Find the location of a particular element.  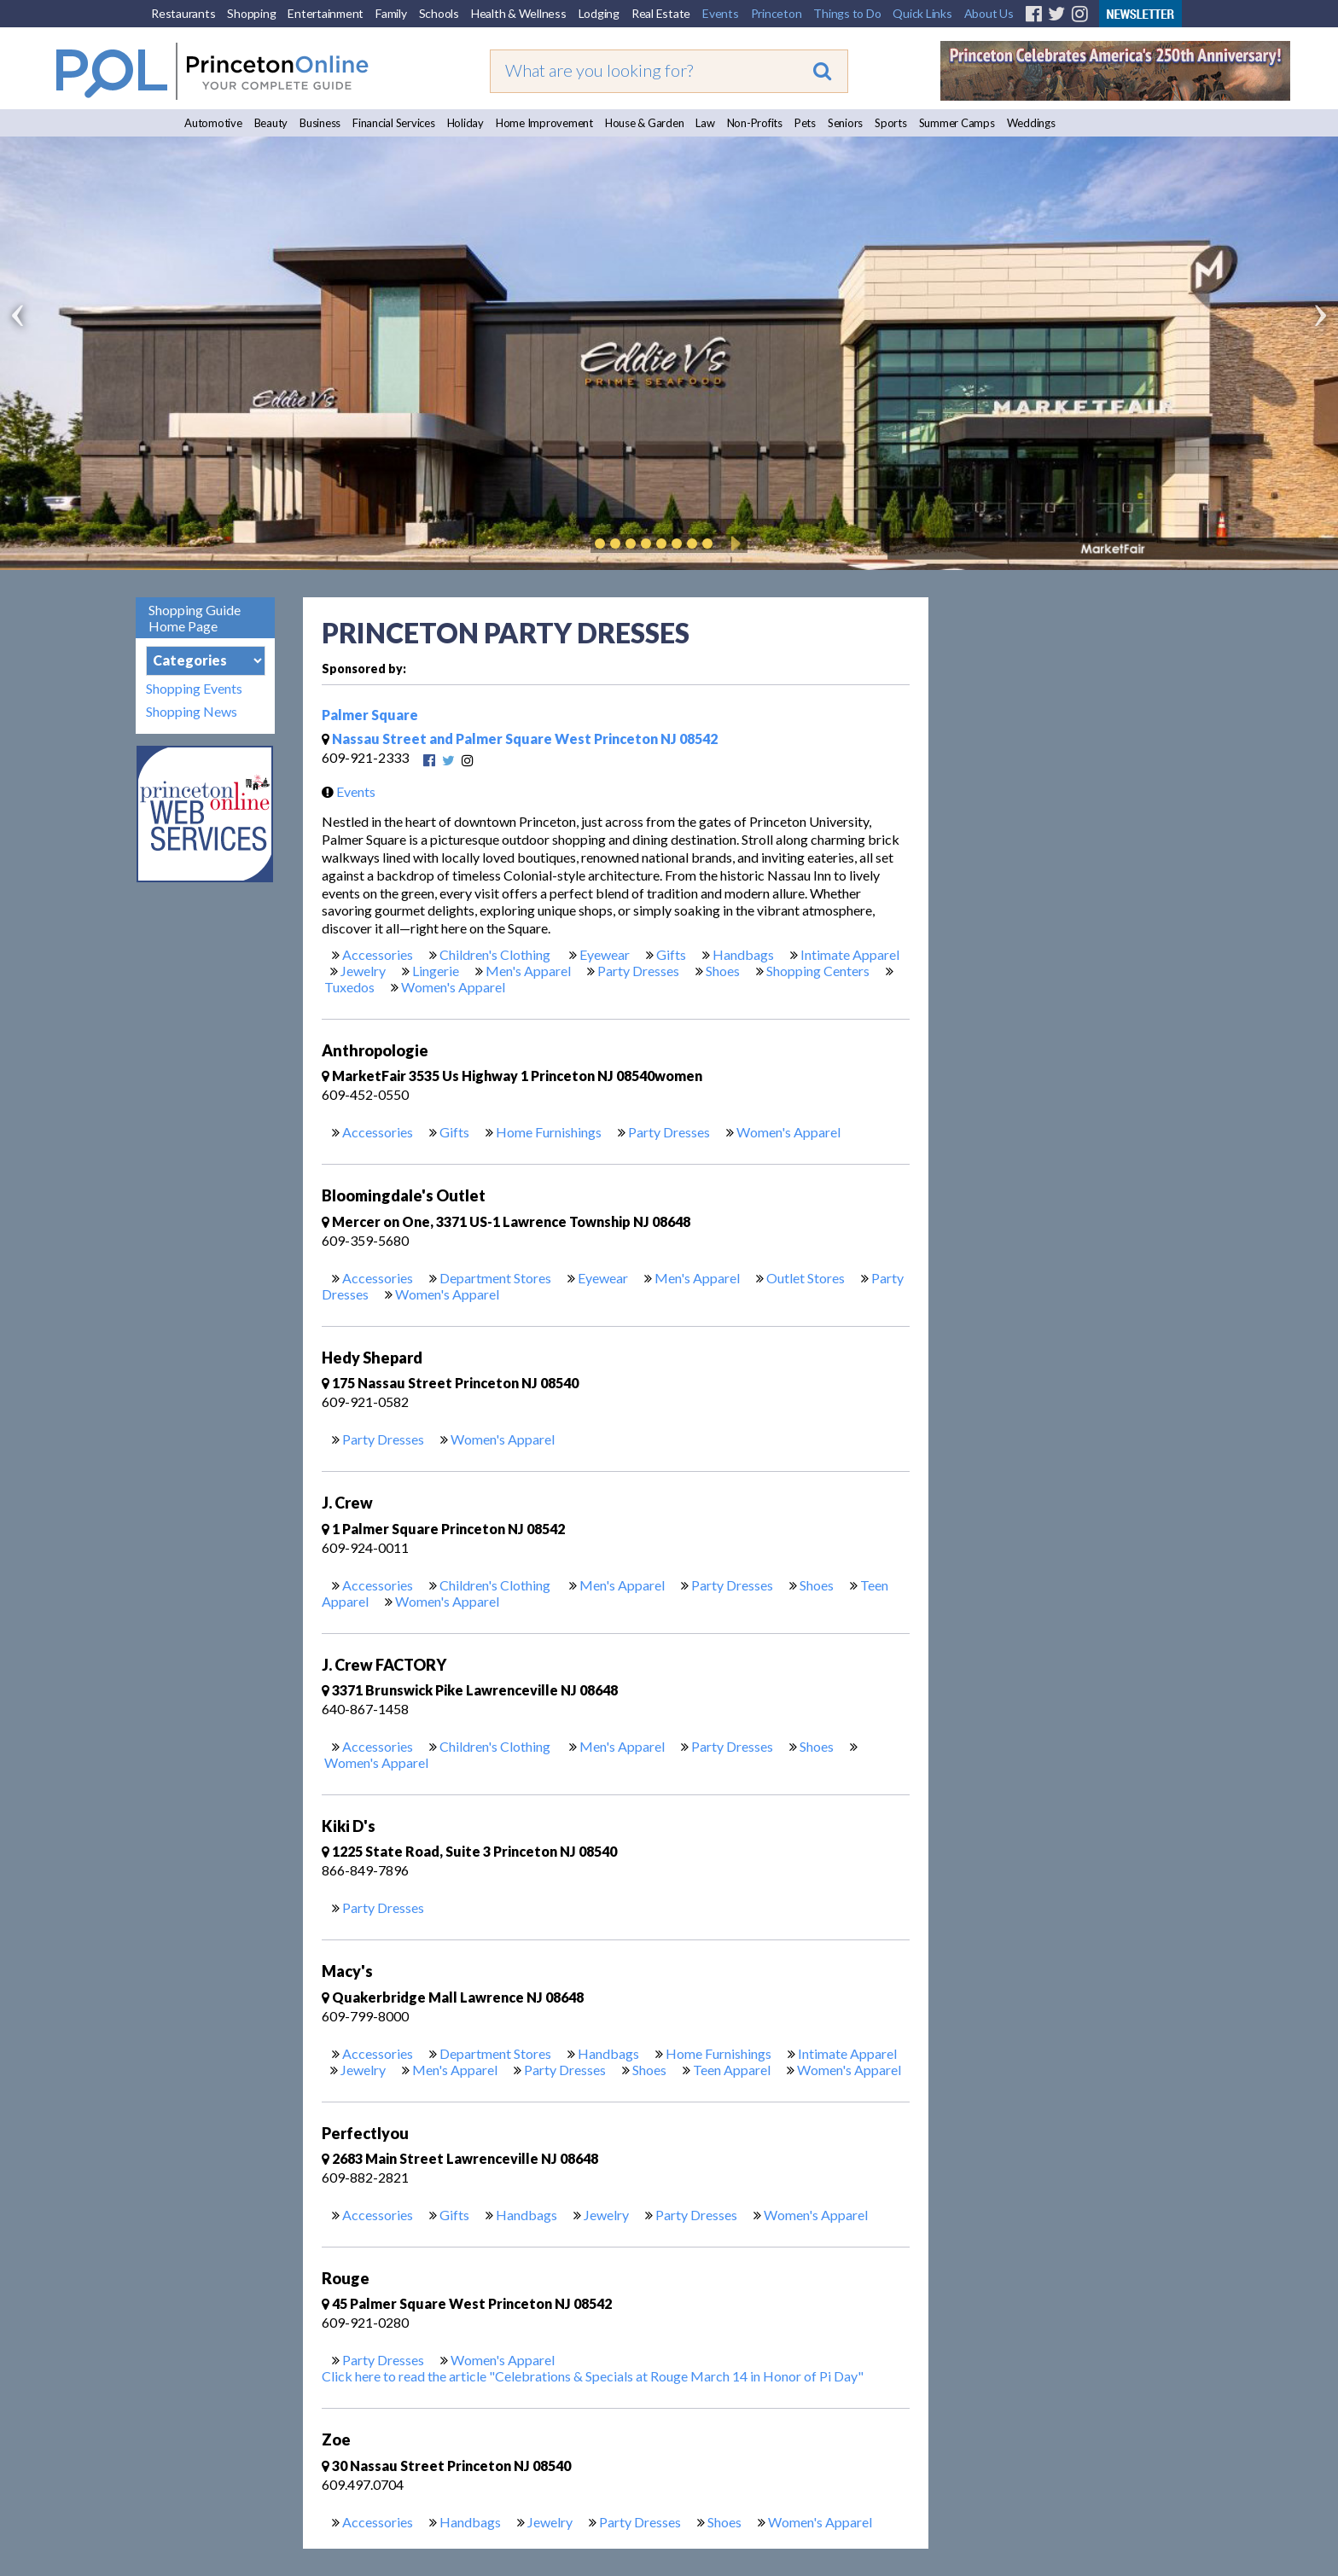

Seniors is located at coordinates (845, 123).